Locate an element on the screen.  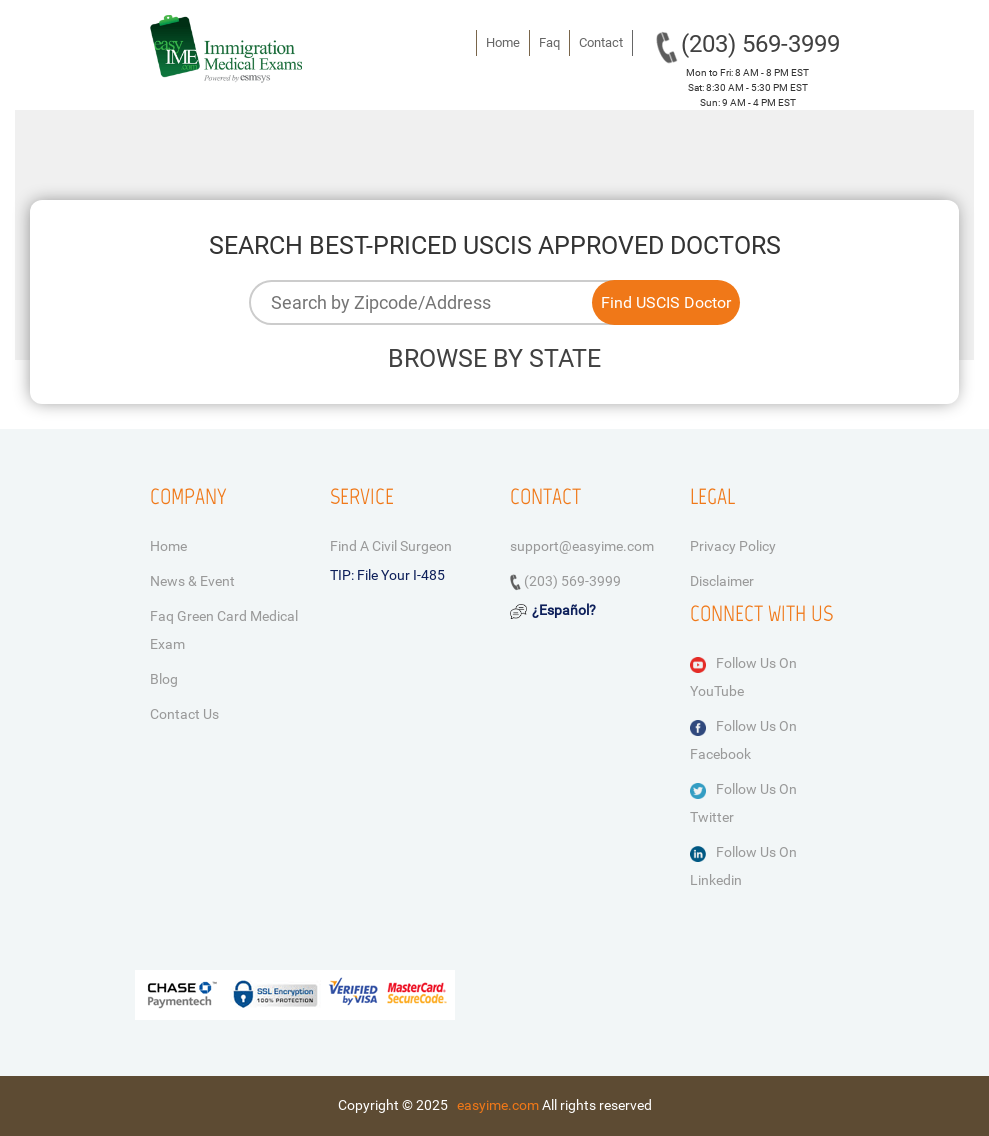
Faq is located at coordinates (549, 42).